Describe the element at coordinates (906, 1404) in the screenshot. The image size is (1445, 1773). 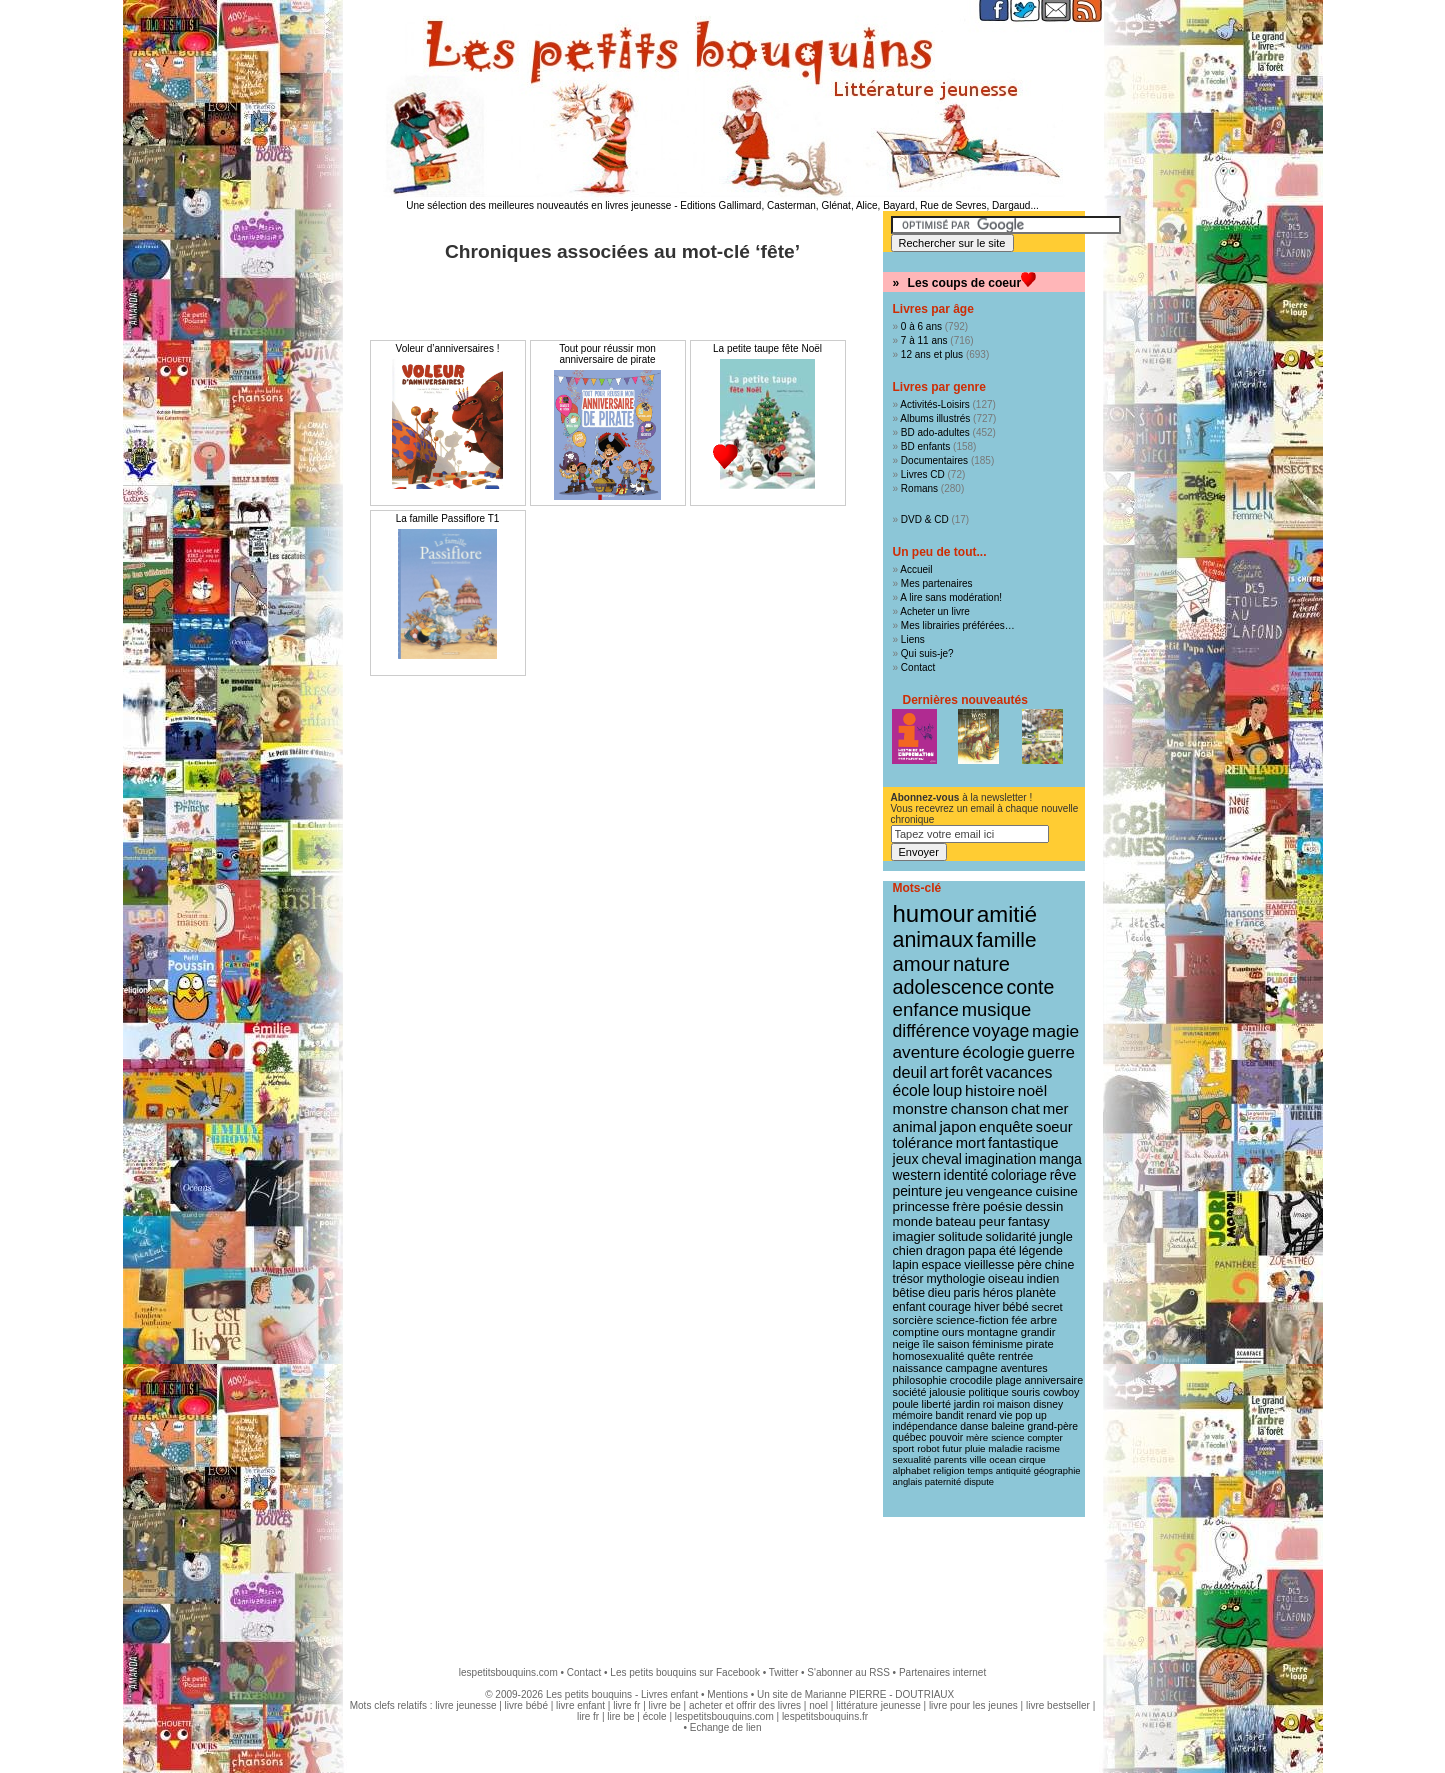
I see `poule [poule (10 éléments)]` at that location.